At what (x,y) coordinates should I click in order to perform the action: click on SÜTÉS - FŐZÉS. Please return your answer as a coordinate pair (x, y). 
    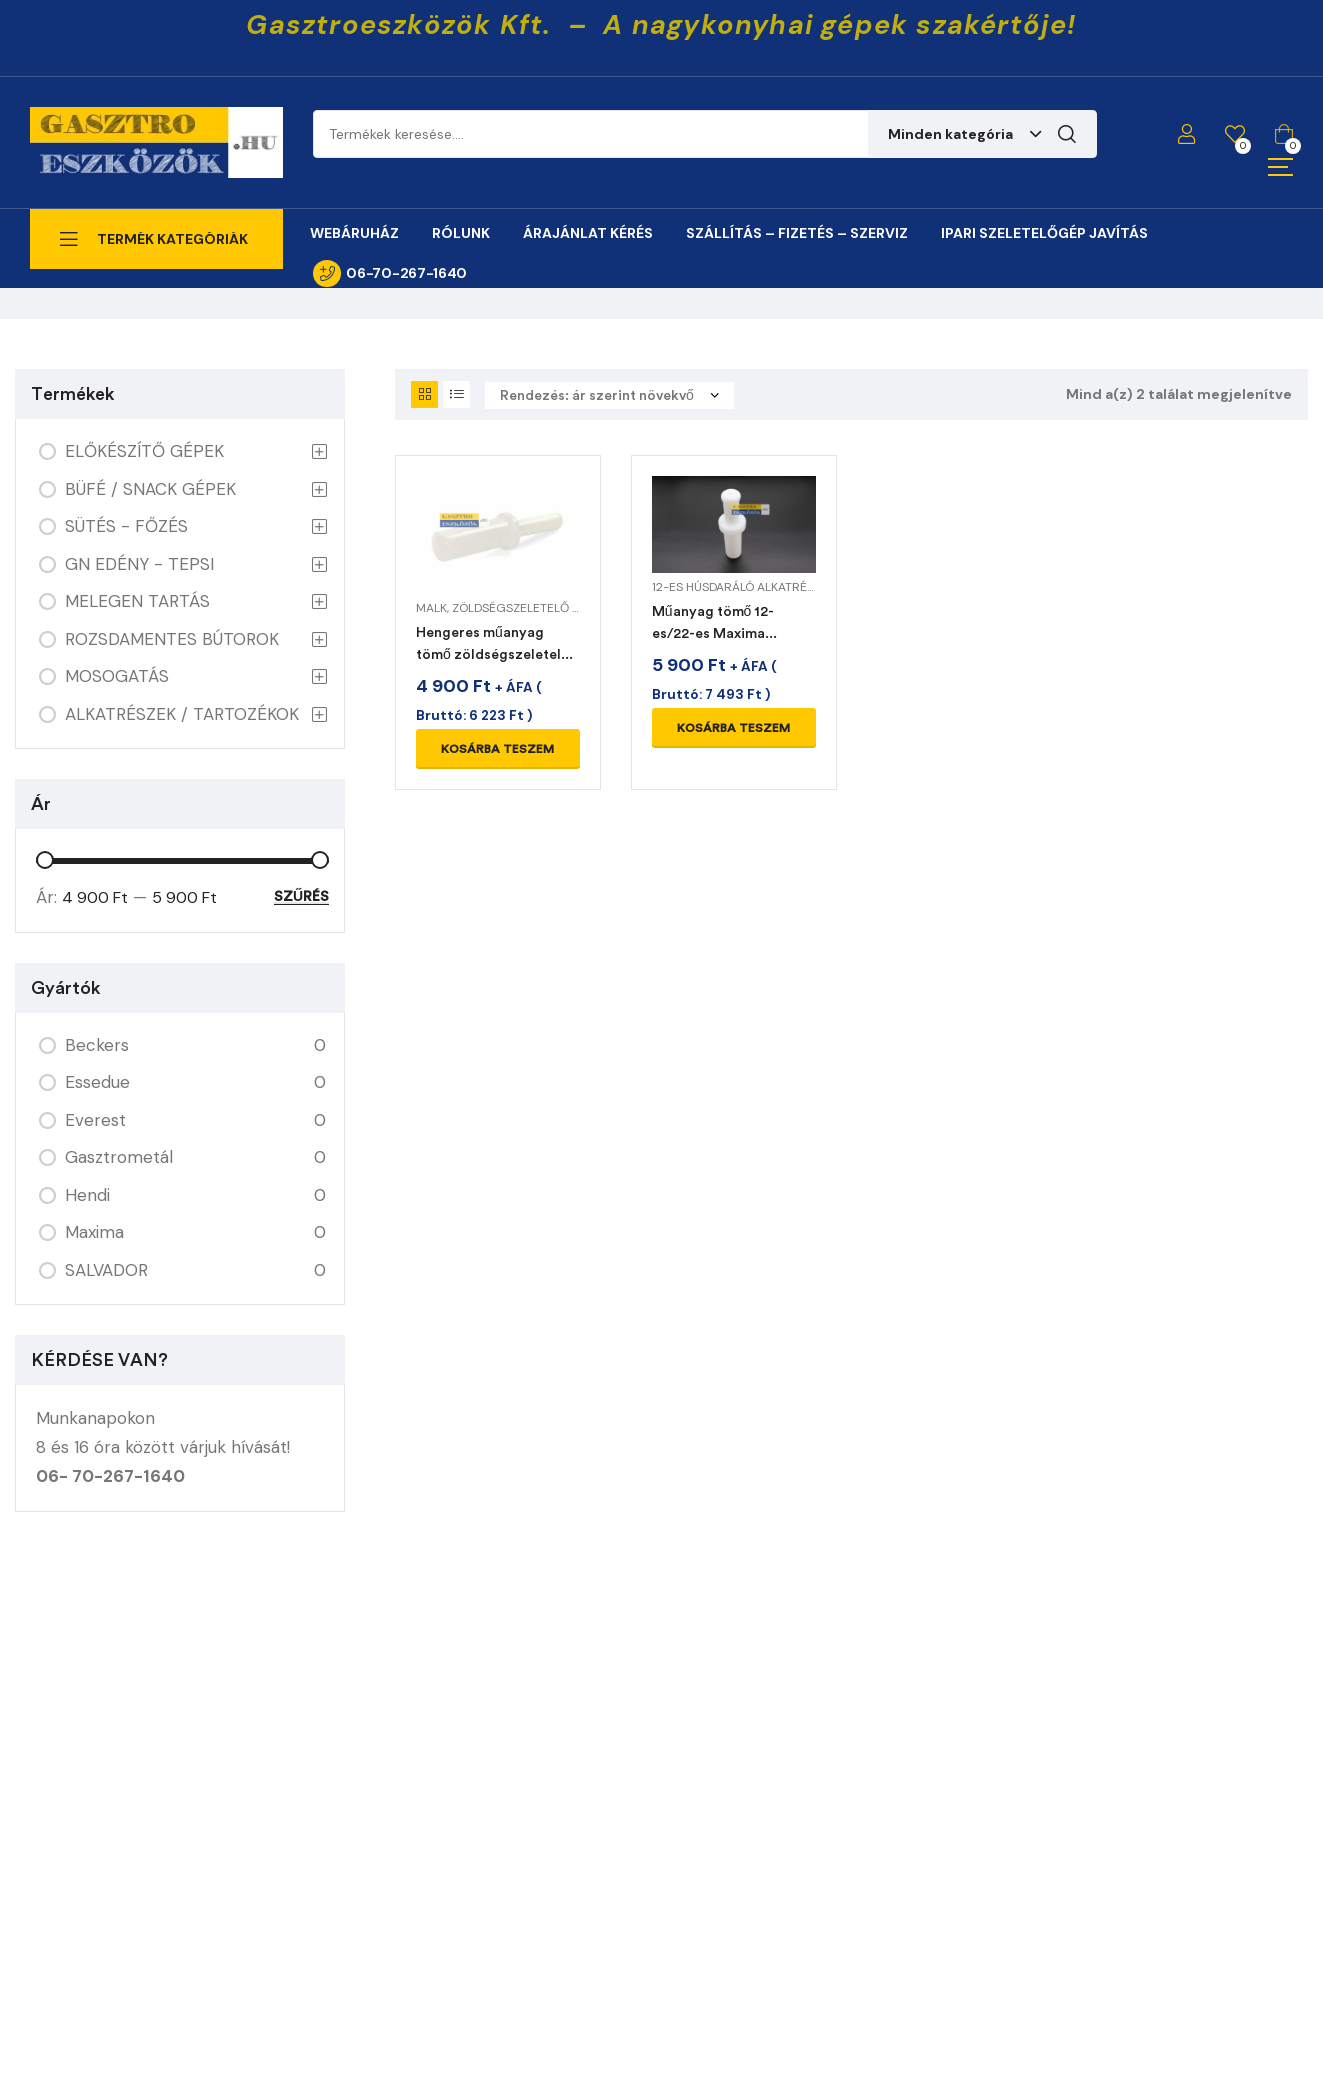
    Looking at the image, I should click on (126, 526).